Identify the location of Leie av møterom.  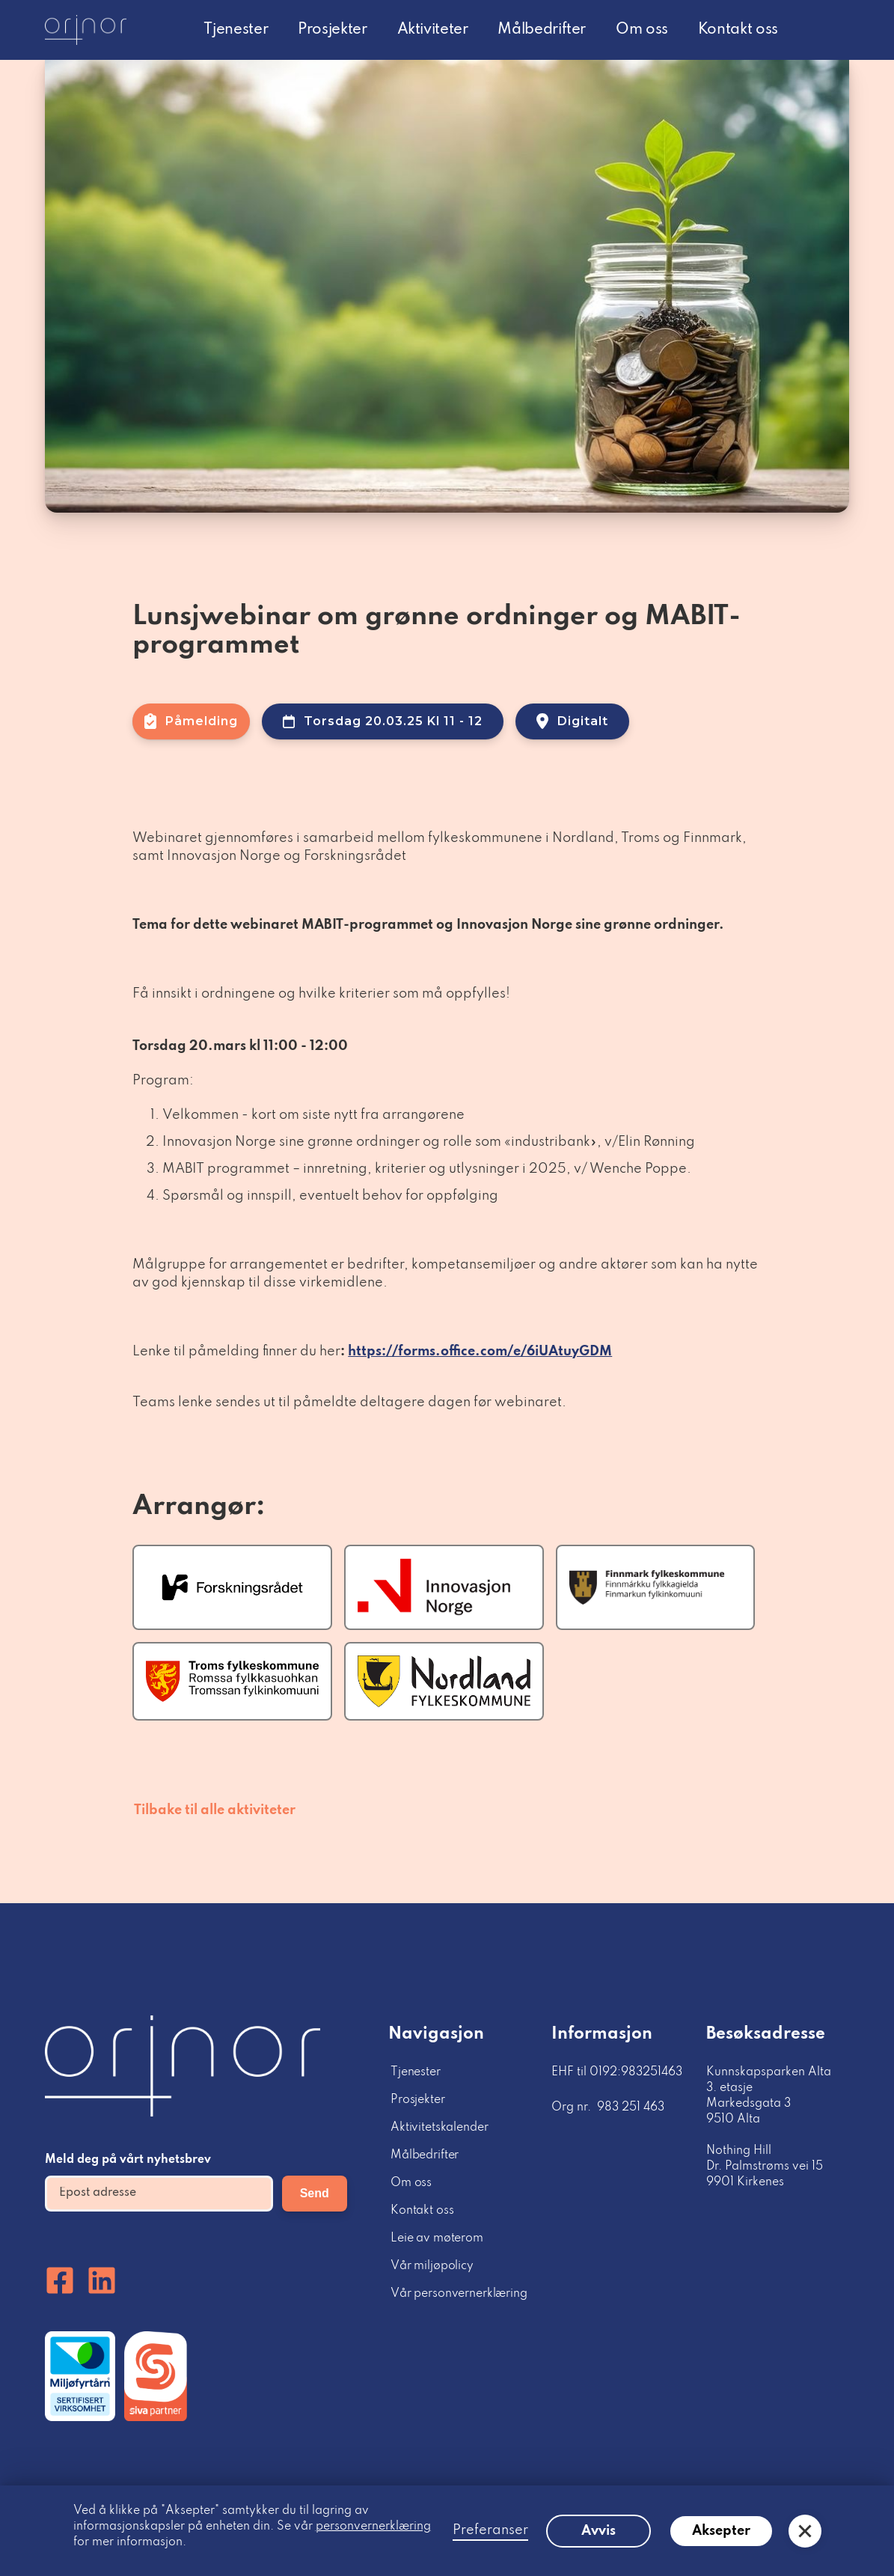
(437, 2238).